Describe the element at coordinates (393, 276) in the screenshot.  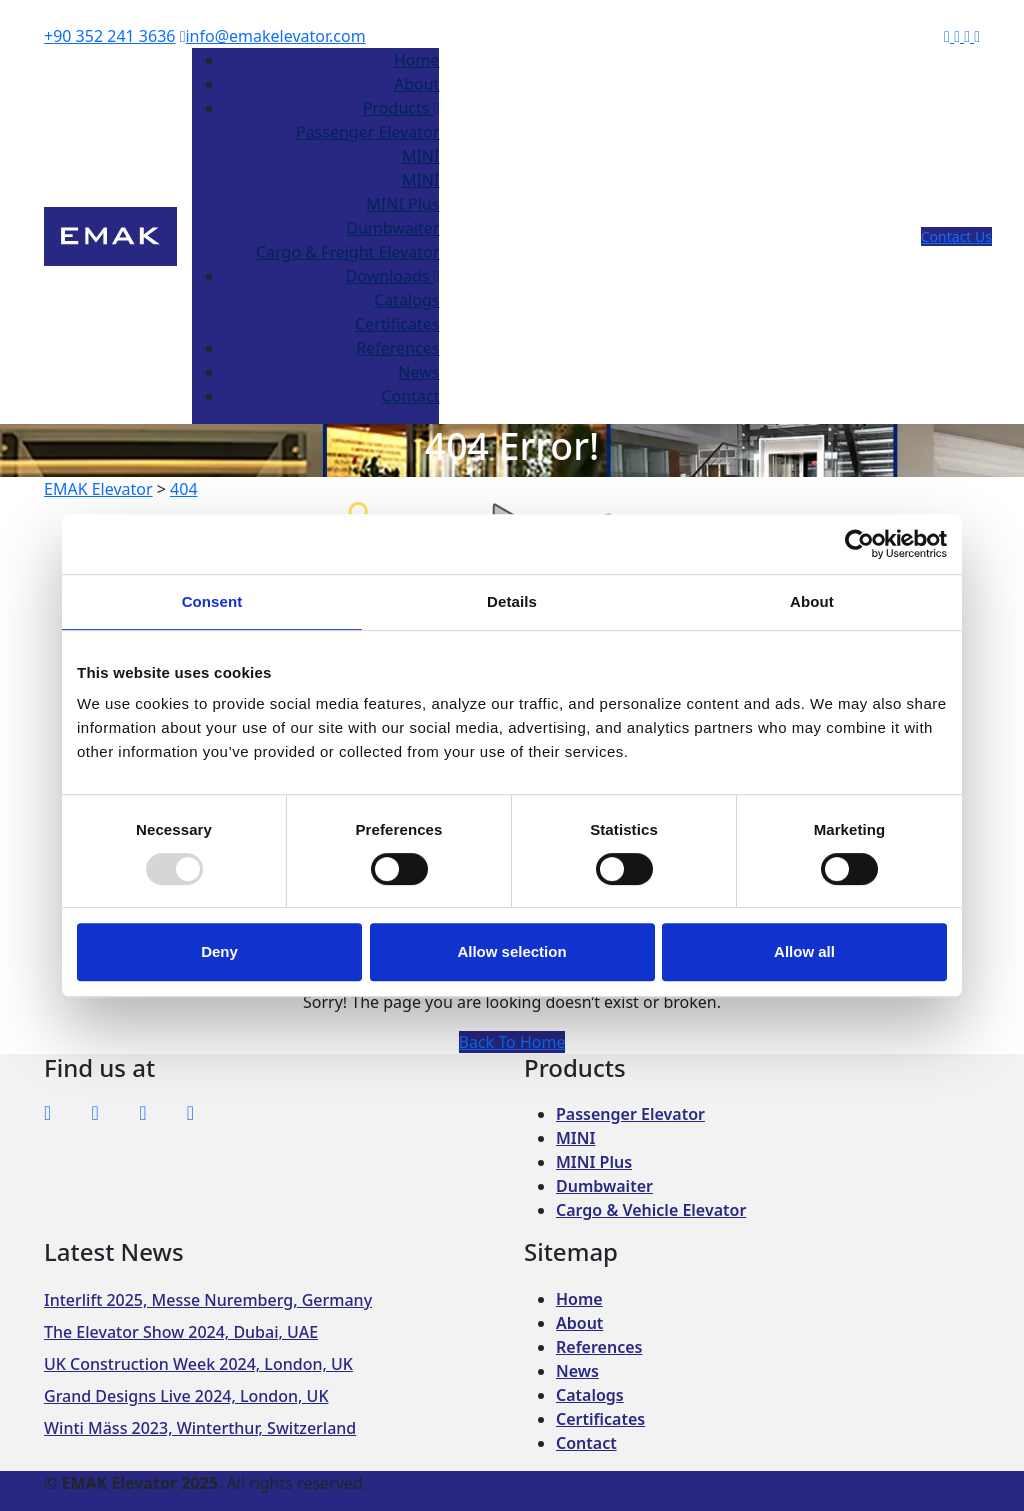
I see `Downloads` at that location.